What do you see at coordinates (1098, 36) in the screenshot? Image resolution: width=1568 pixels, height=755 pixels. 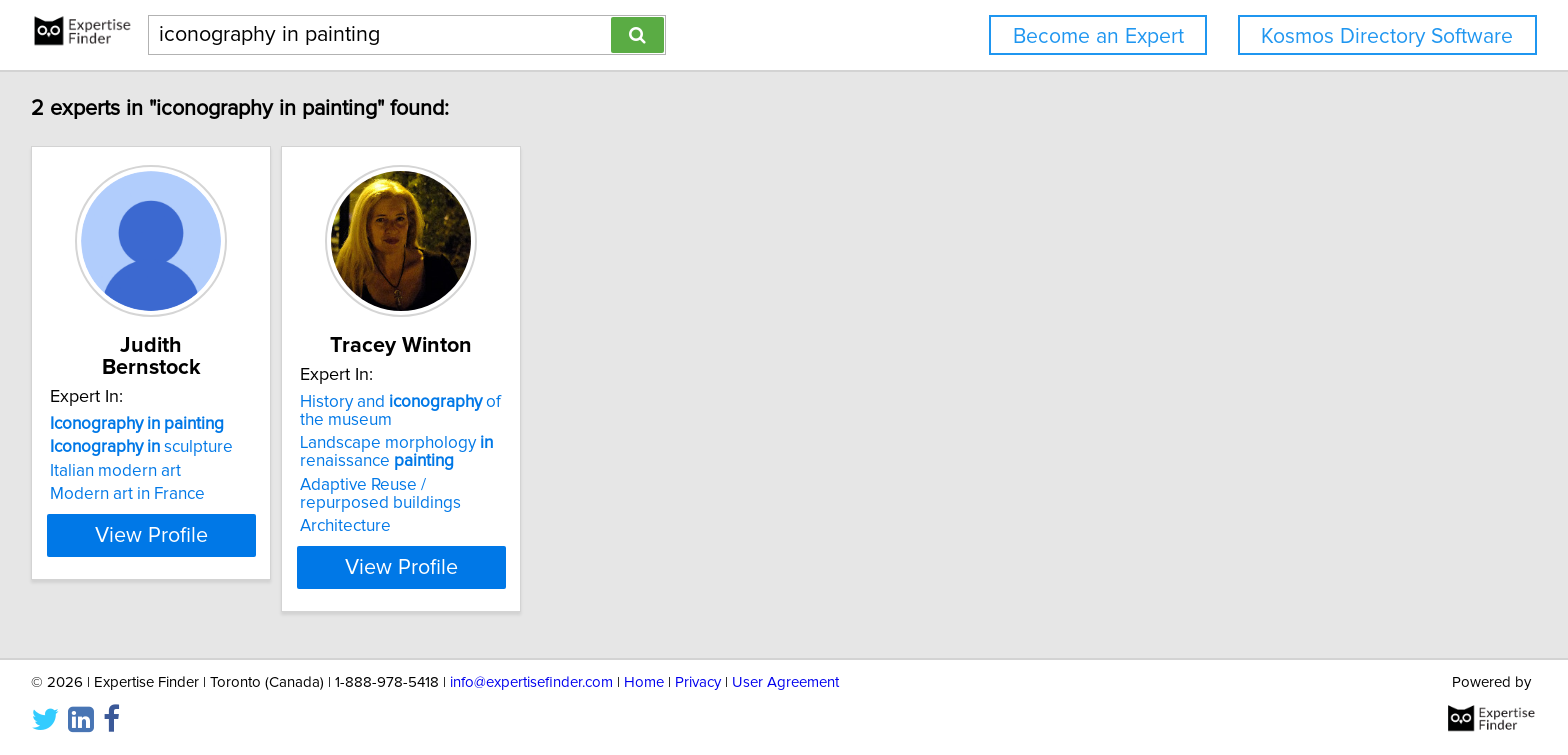 I see `Become an Expert` at bounding box center [1098, 36].